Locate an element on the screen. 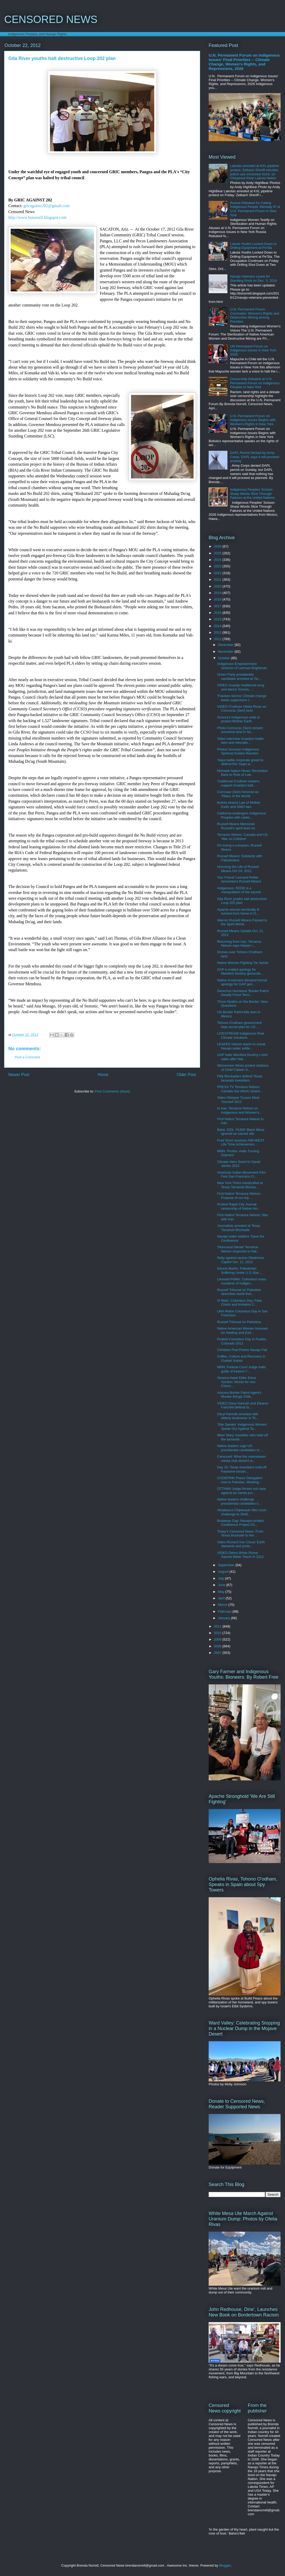 Image resolution: width=285 pixels, height=2576 pixels. Comcaac (Seri) honored as 'Pillars of the World' is located at coordinates (237, 794).